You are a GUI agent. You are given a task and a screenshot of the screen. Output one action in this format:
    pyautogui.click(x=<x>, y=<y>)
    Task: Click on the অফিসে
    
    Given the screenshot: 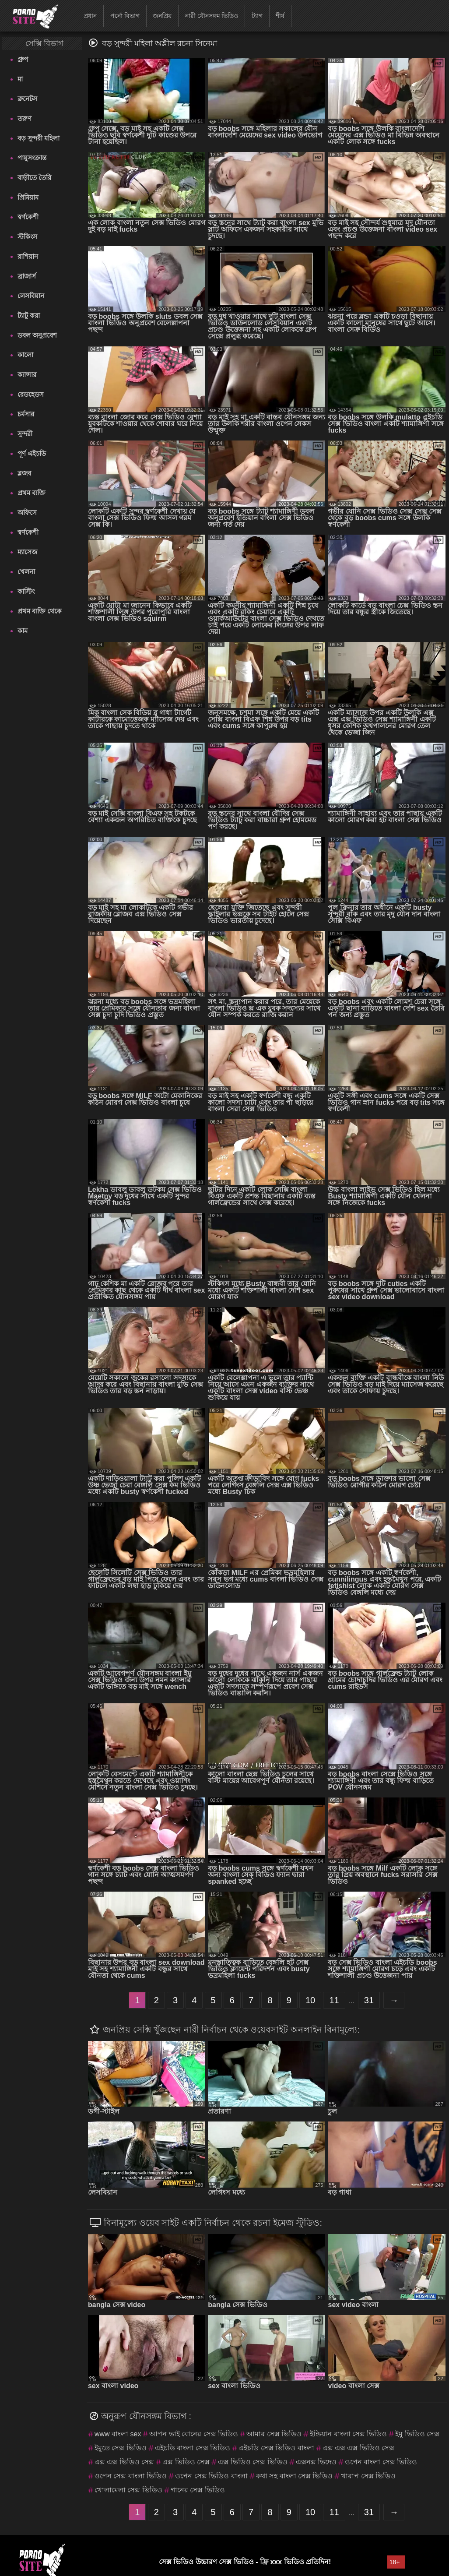 What is the action you would take?
    pyautogui.click(x=27, y=512)
    